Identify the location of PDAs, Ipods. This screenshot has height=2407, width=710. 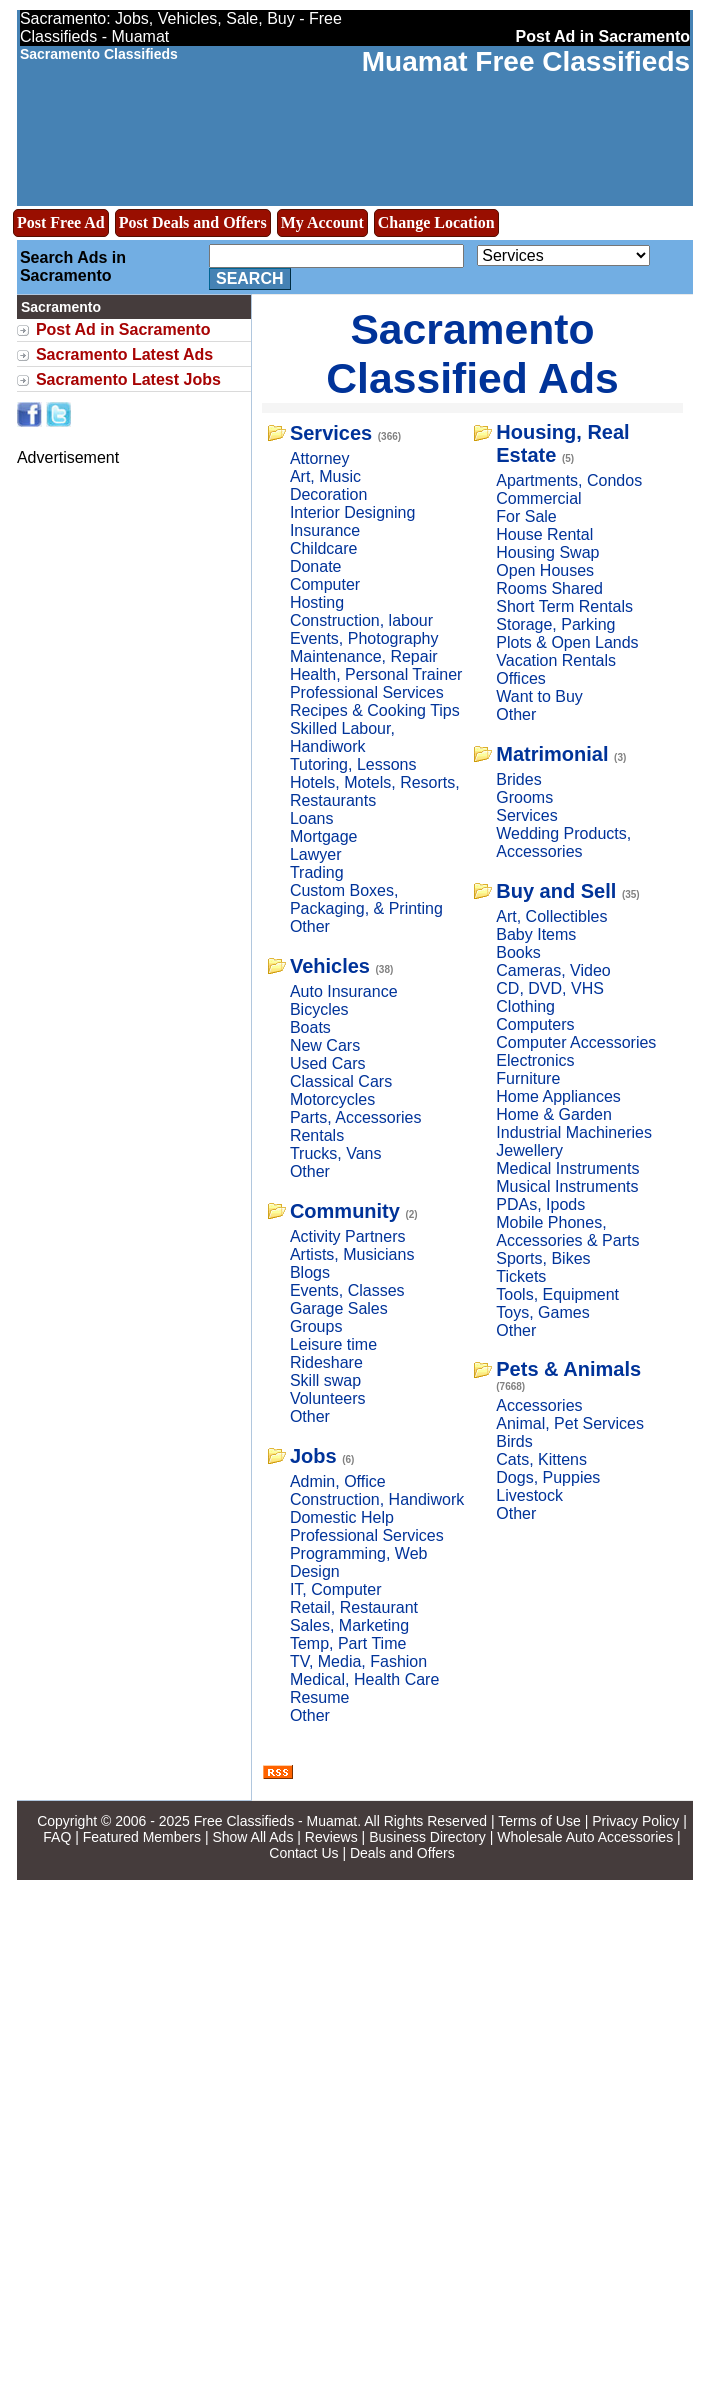
(540, 1204).